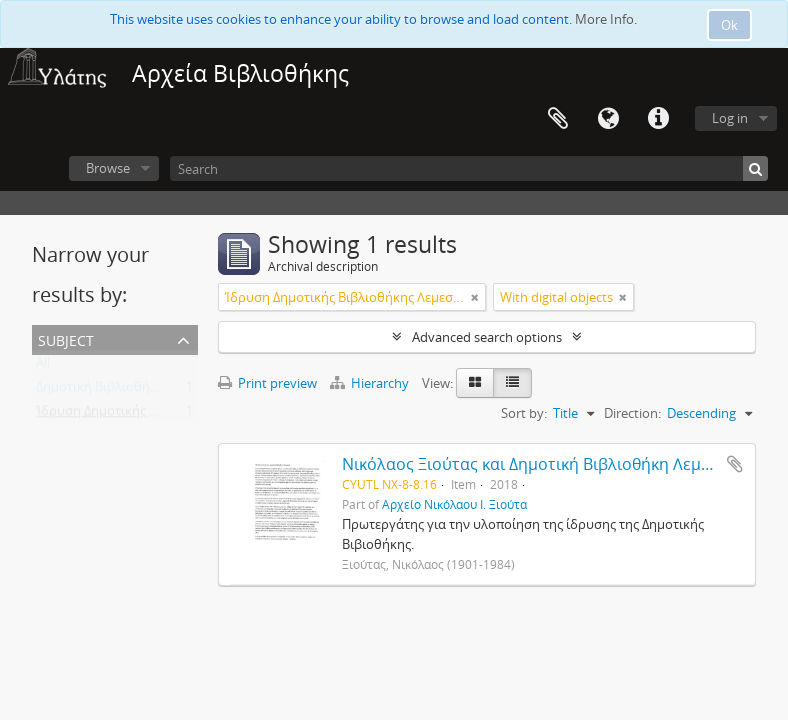  Describe the element at coordinates (735, 464) in the screenshot. I see `Add to clipboard` at that location.